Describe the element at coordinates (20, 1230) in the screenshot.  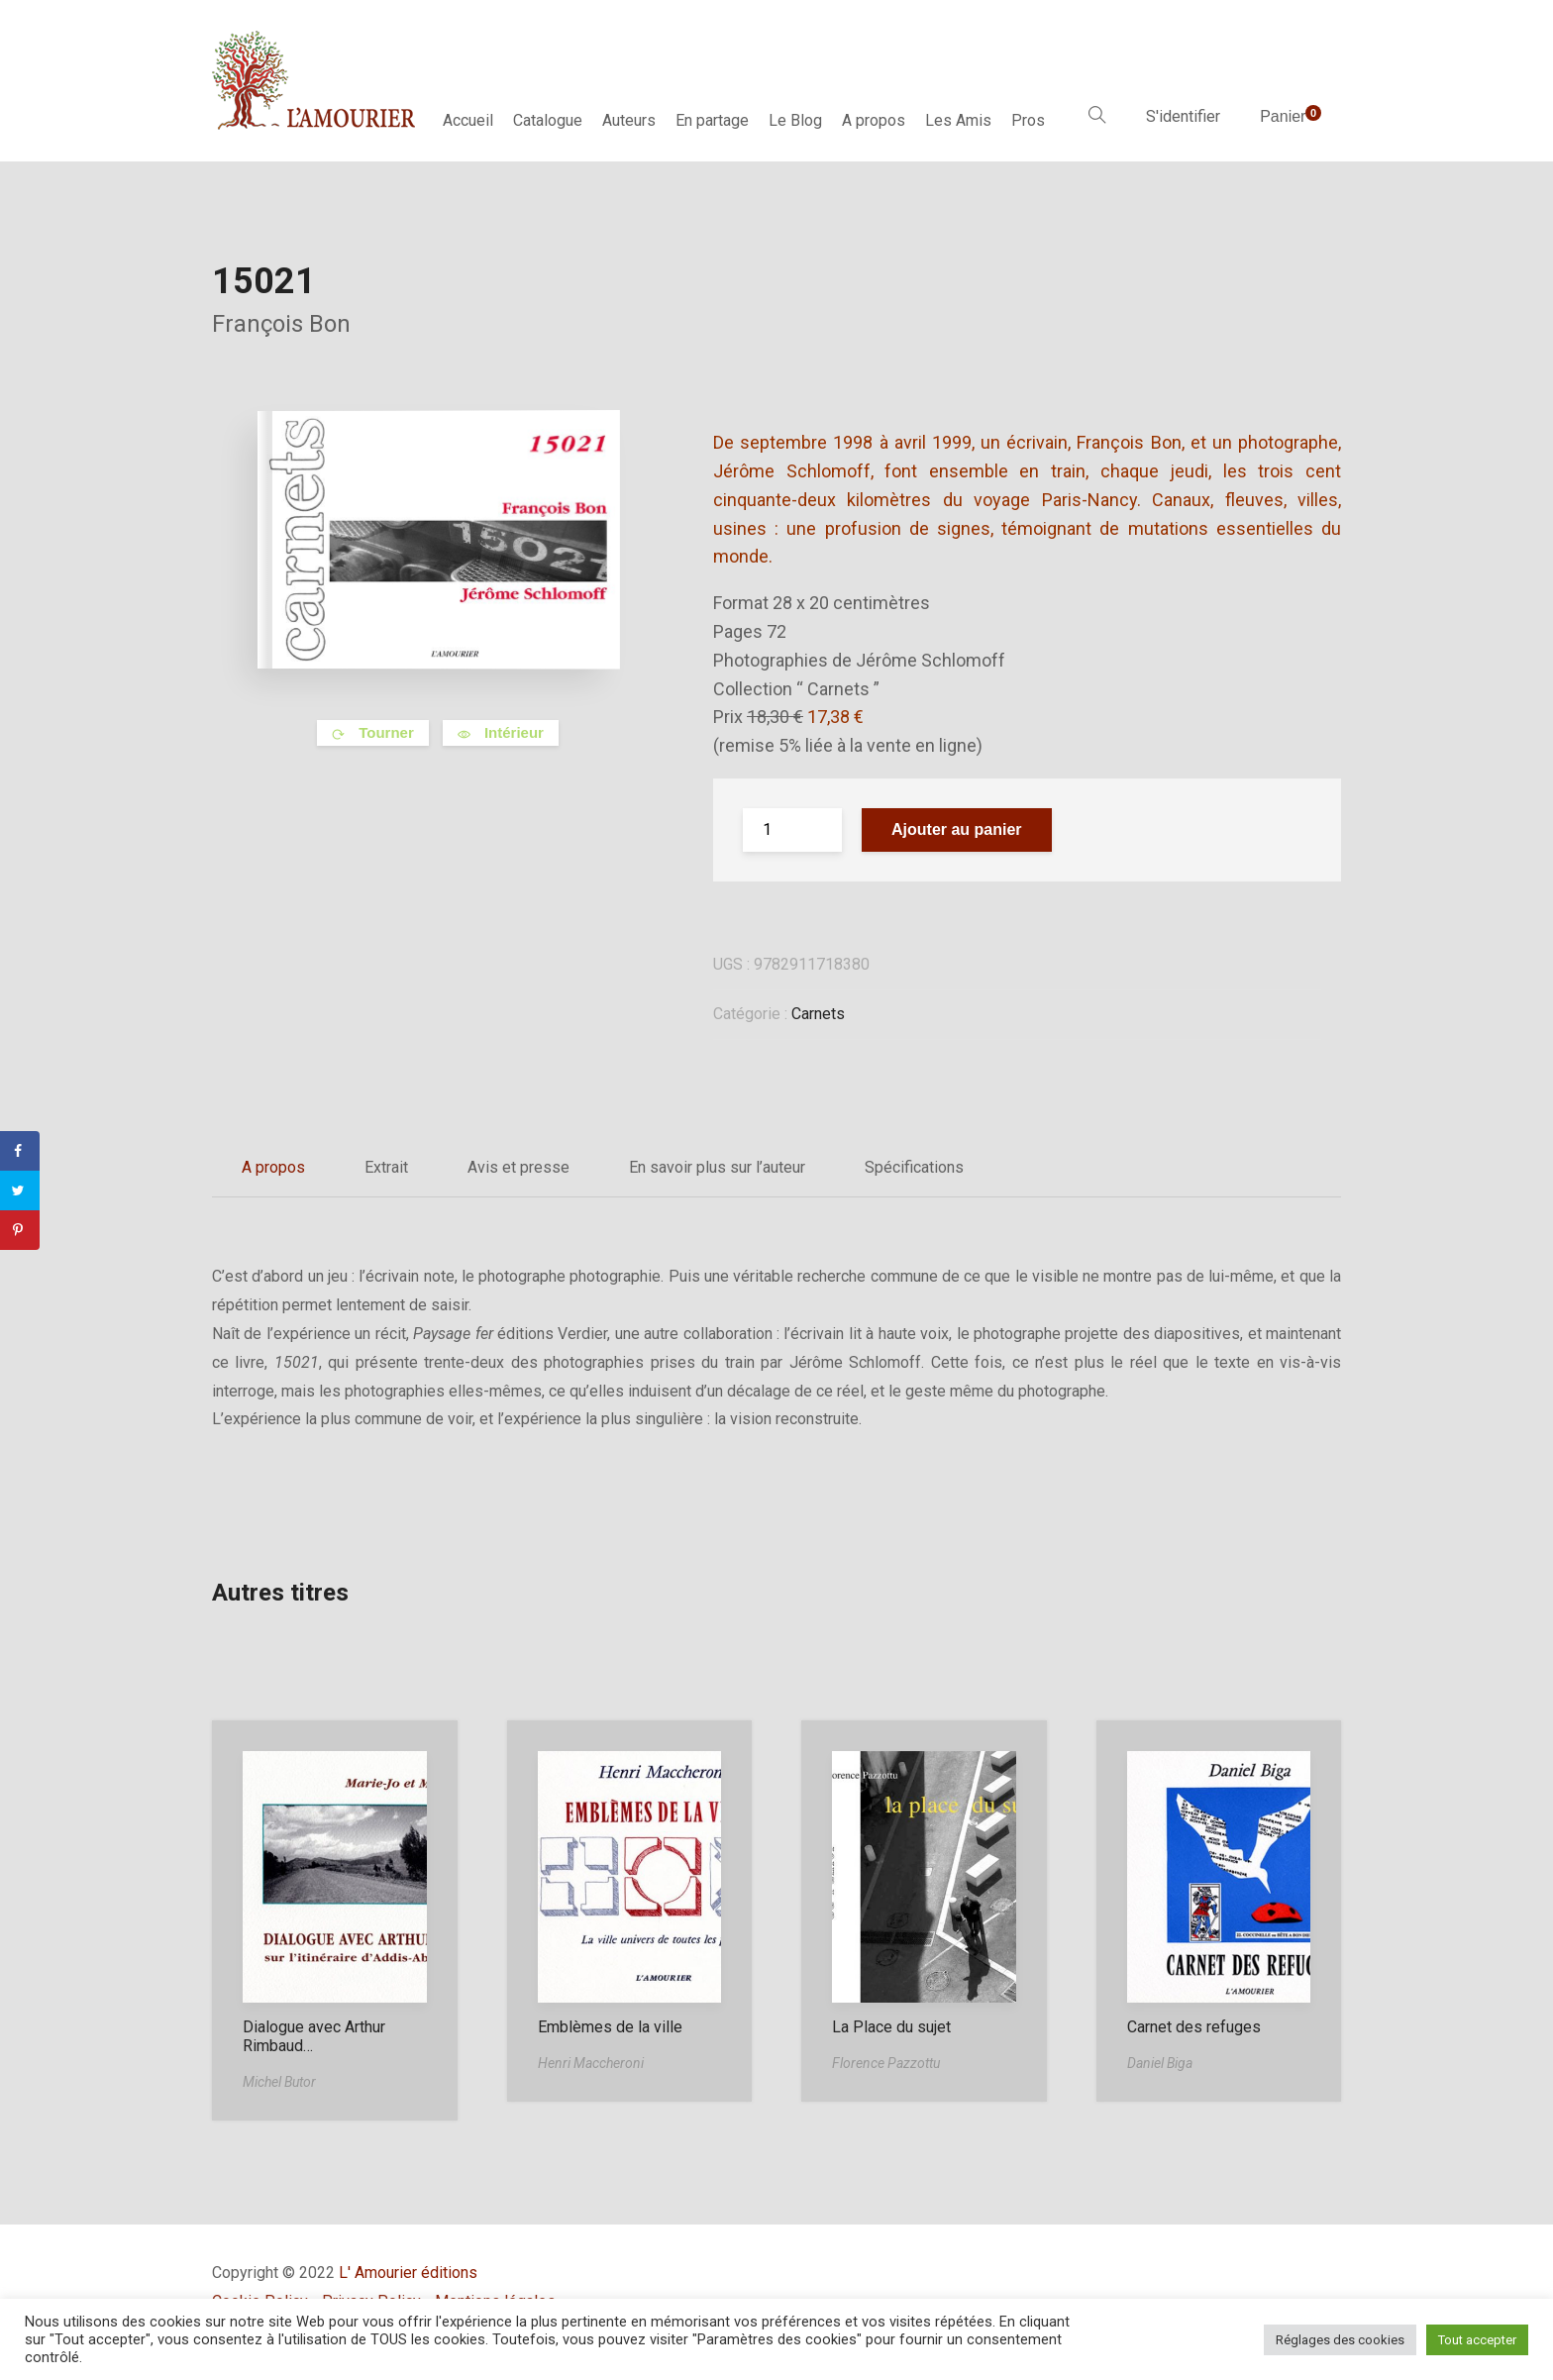
I see `[Save to Pinterest]` at that location.